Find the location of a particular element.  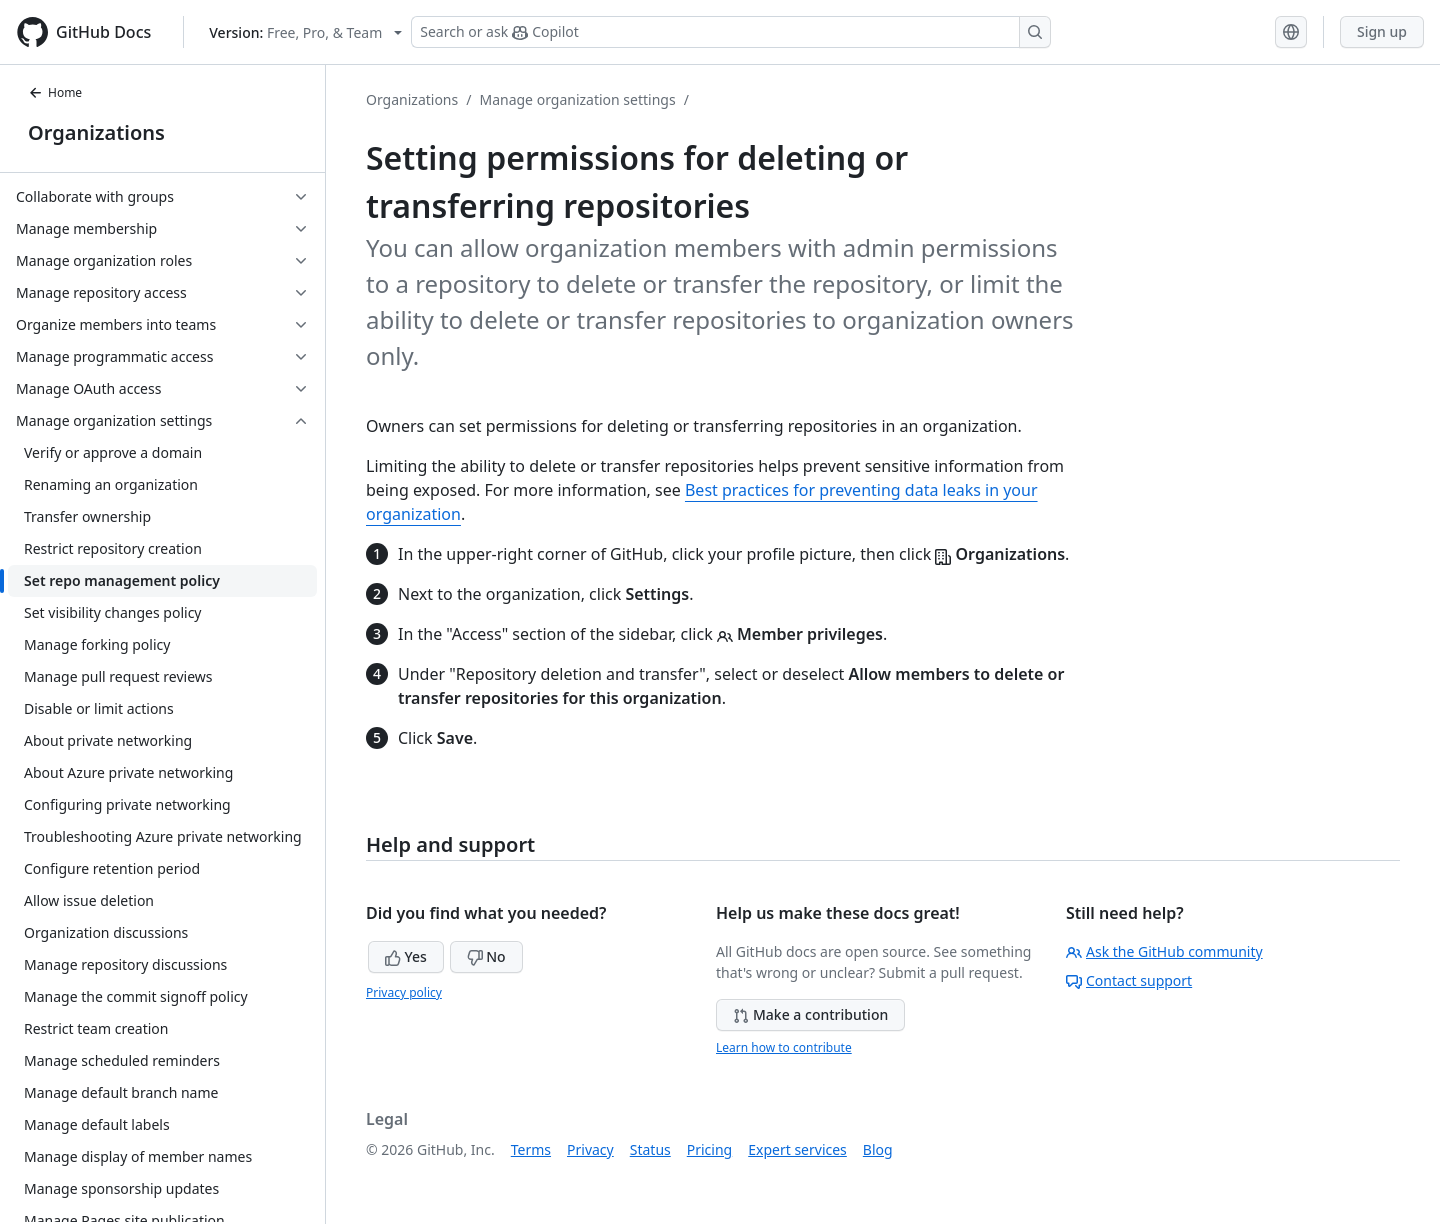

Status is located at coordinates (650, 1149).